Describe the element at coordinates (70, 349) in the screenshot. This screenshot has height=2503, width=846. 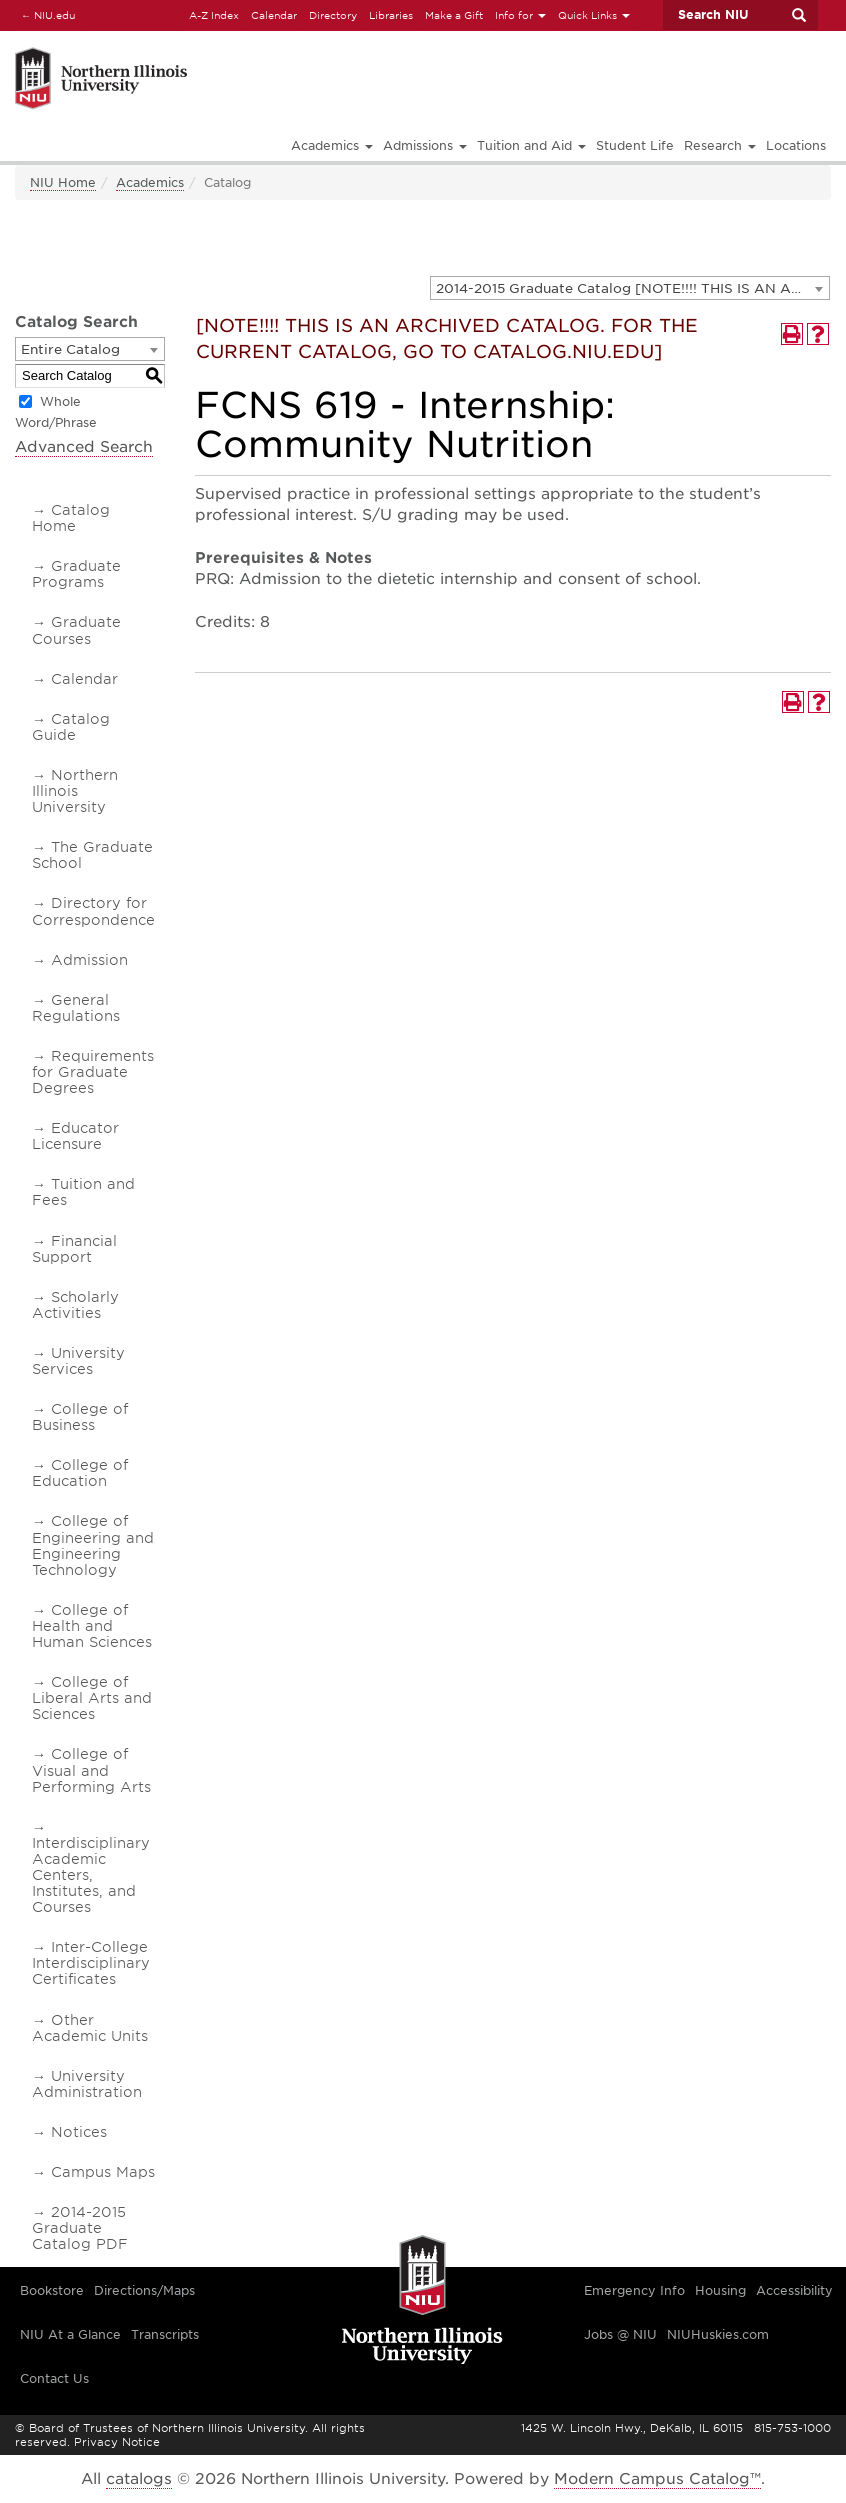
I see `Entire Catalog [textbox]` at that location.